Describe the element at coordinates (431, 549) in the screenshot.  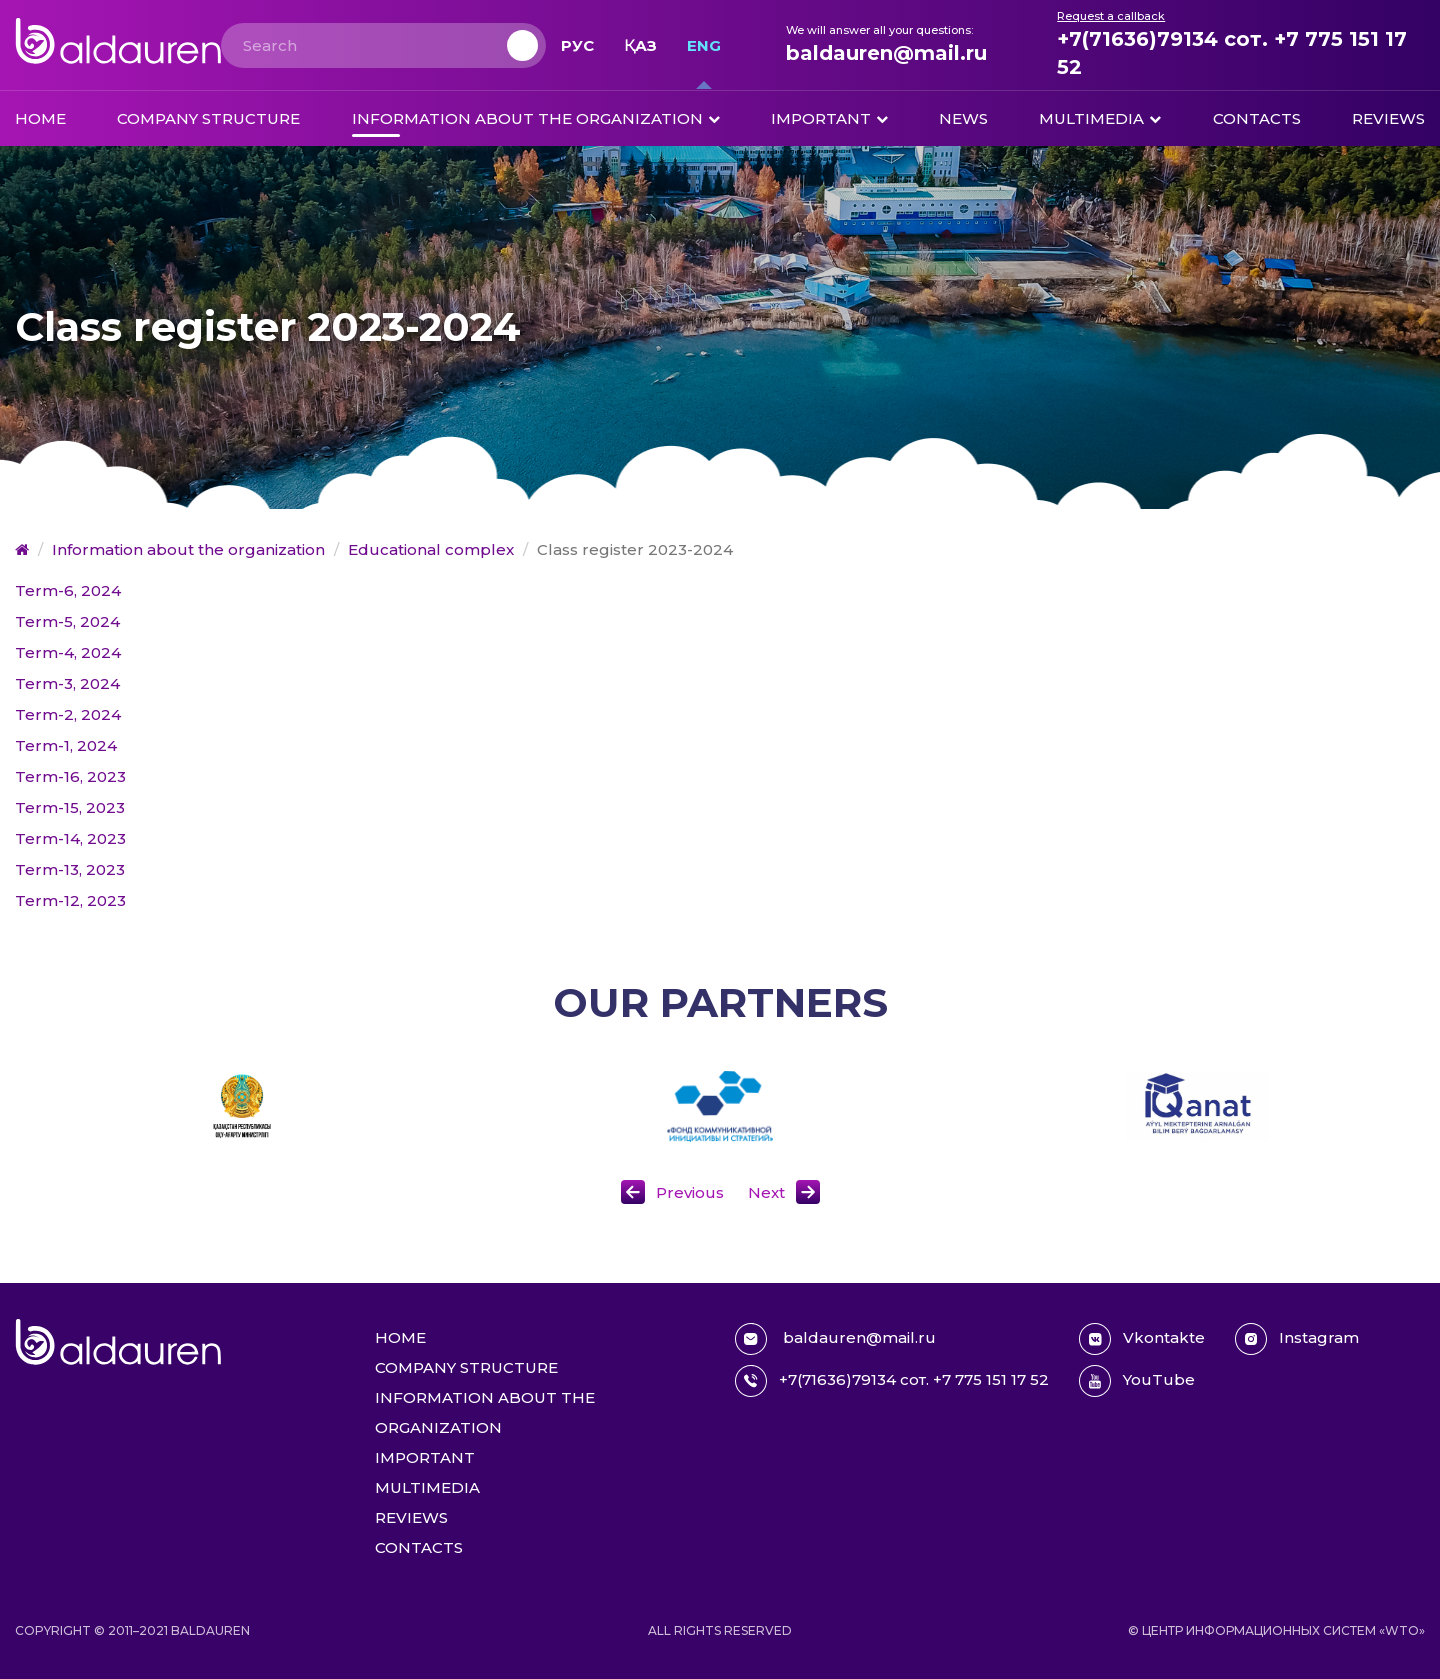
I see `Educational complex` at that location.